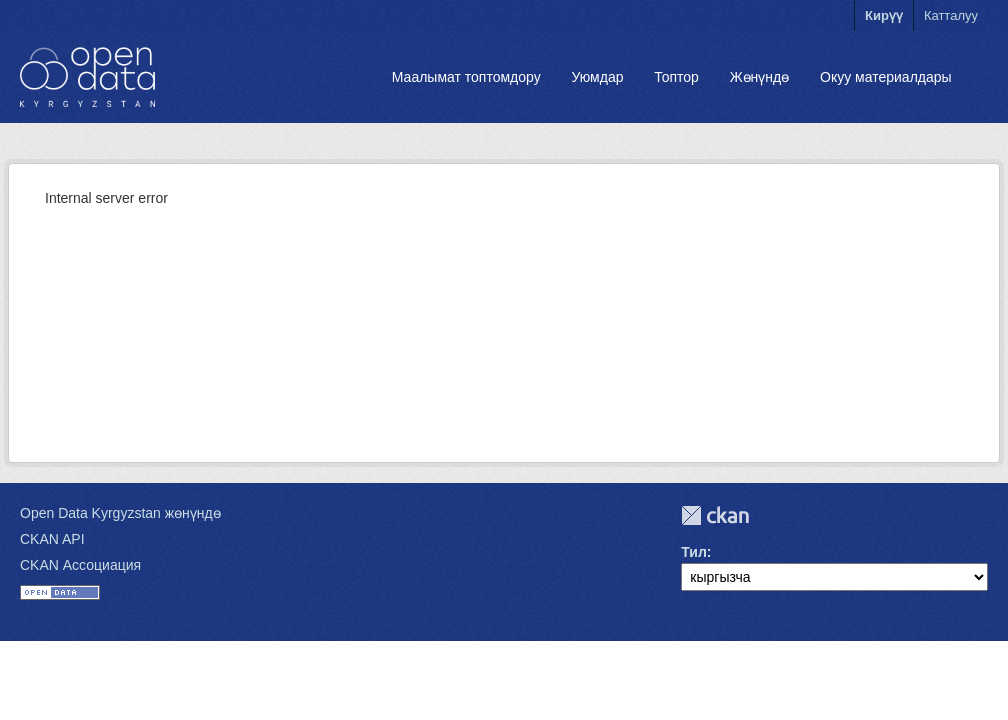 The width and height of the screenshot is (1008, 720). What do you see at coordinates (597, 77) in the screenshot?
I see `Уюмдар` at bounding box center [597, 77].